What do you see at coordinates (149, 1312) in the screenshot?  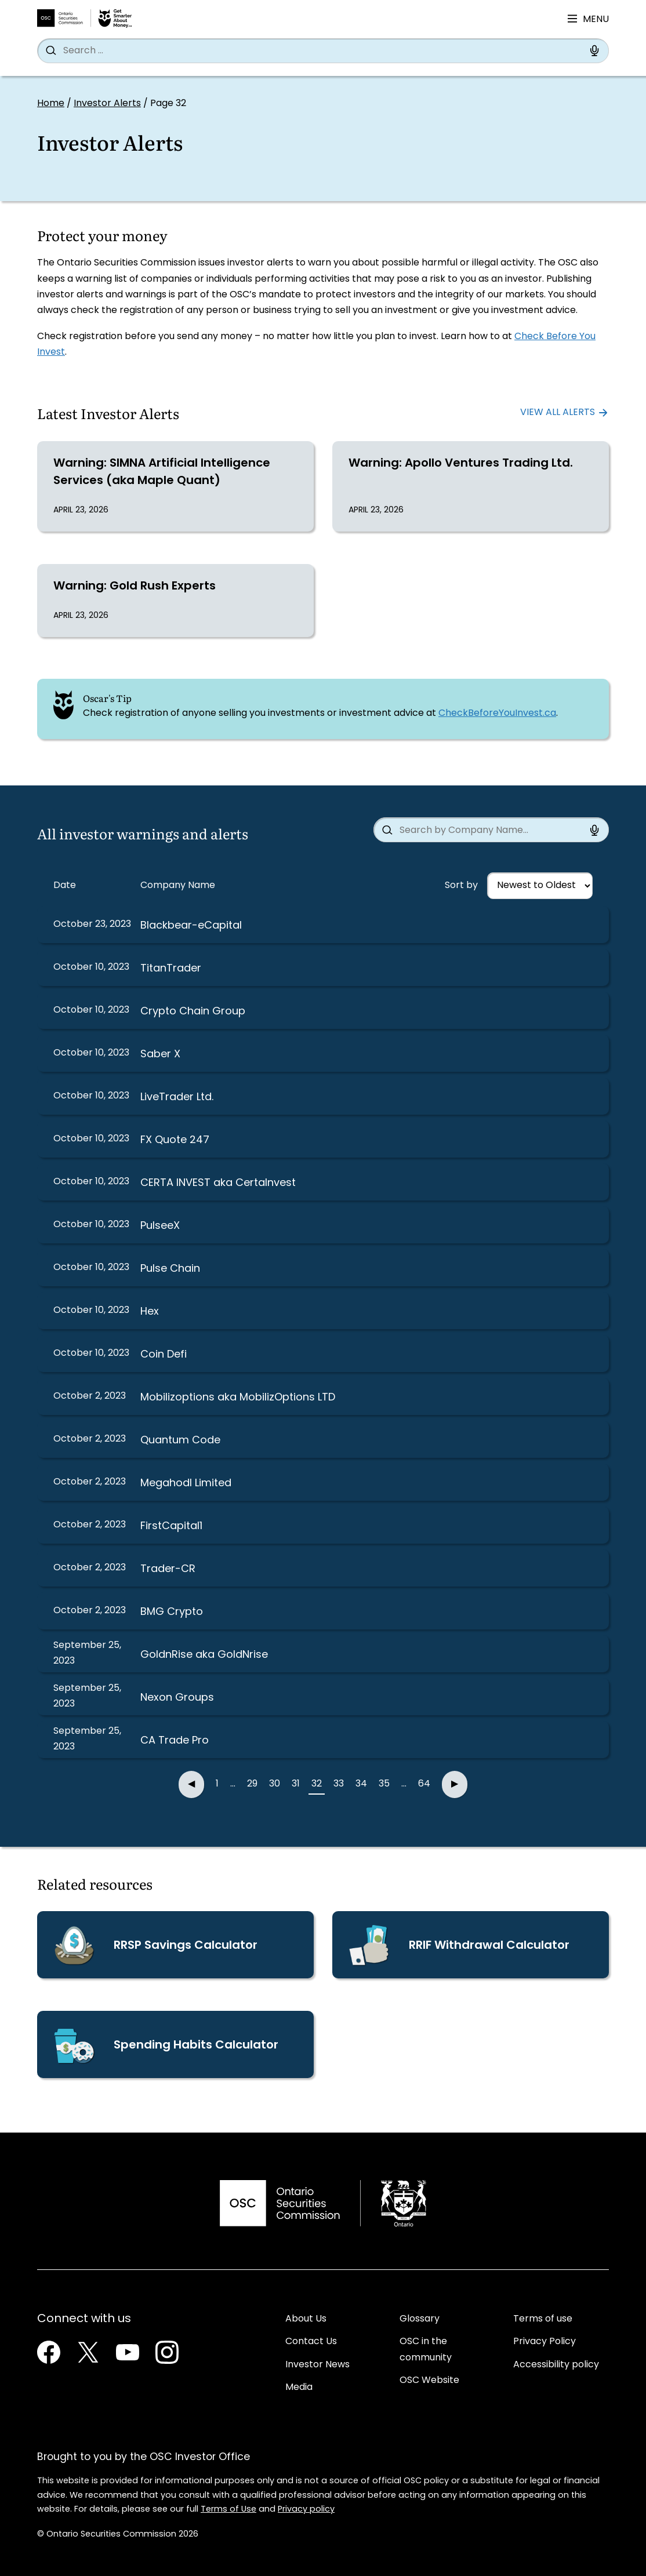 I see `Hex` at bounding box center [149, 1312].